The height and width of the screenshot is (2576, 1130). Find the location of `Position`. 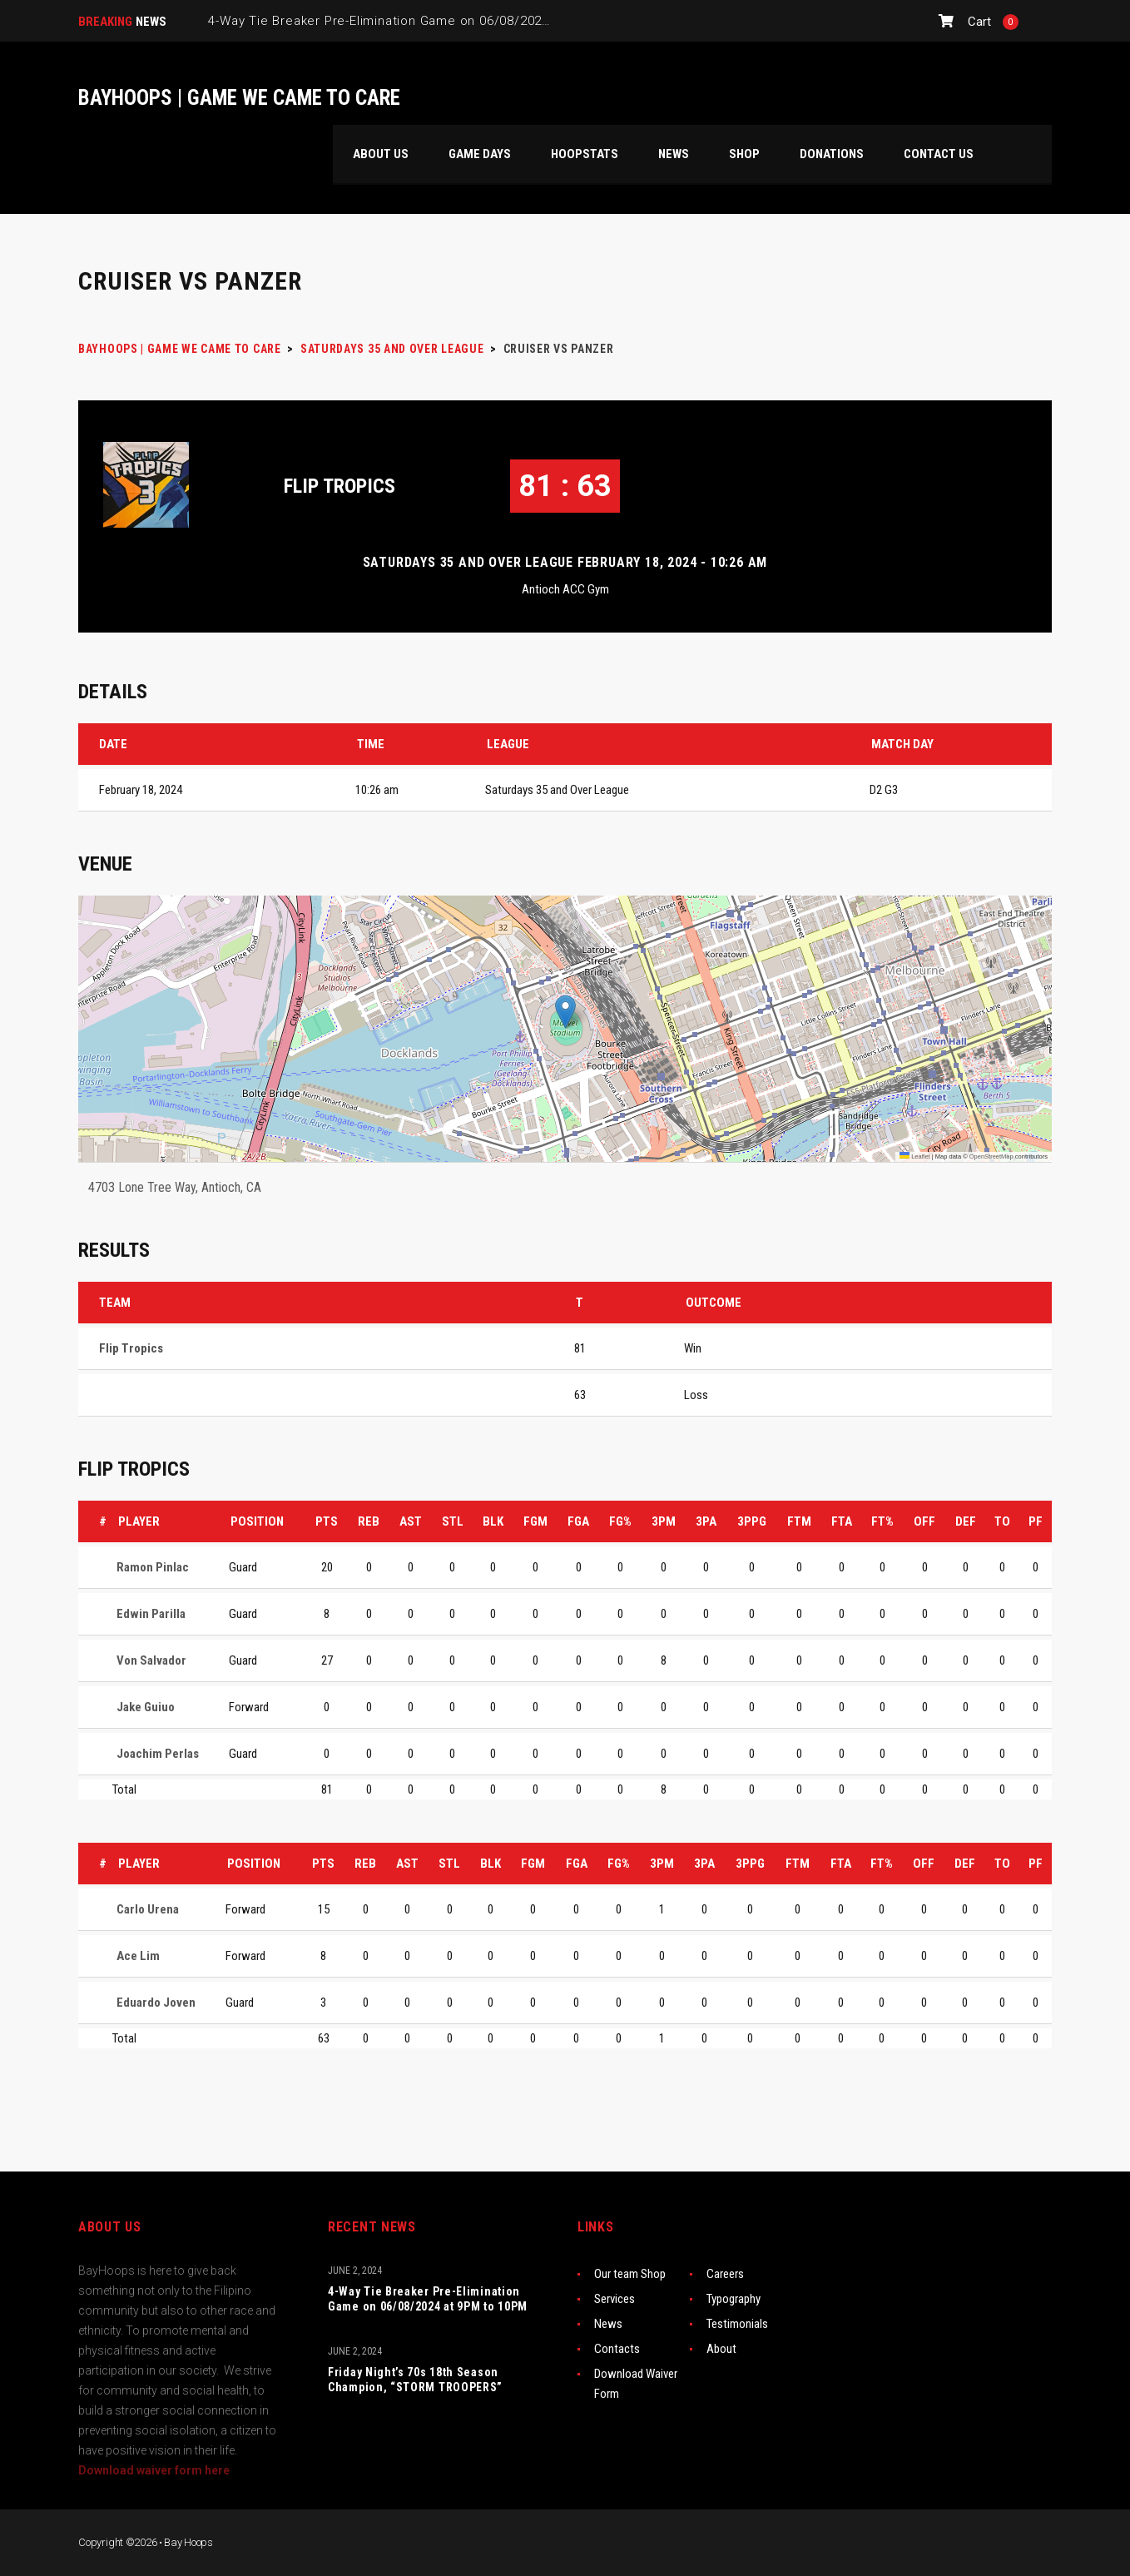

Position is located at coordinates (257, 1521).